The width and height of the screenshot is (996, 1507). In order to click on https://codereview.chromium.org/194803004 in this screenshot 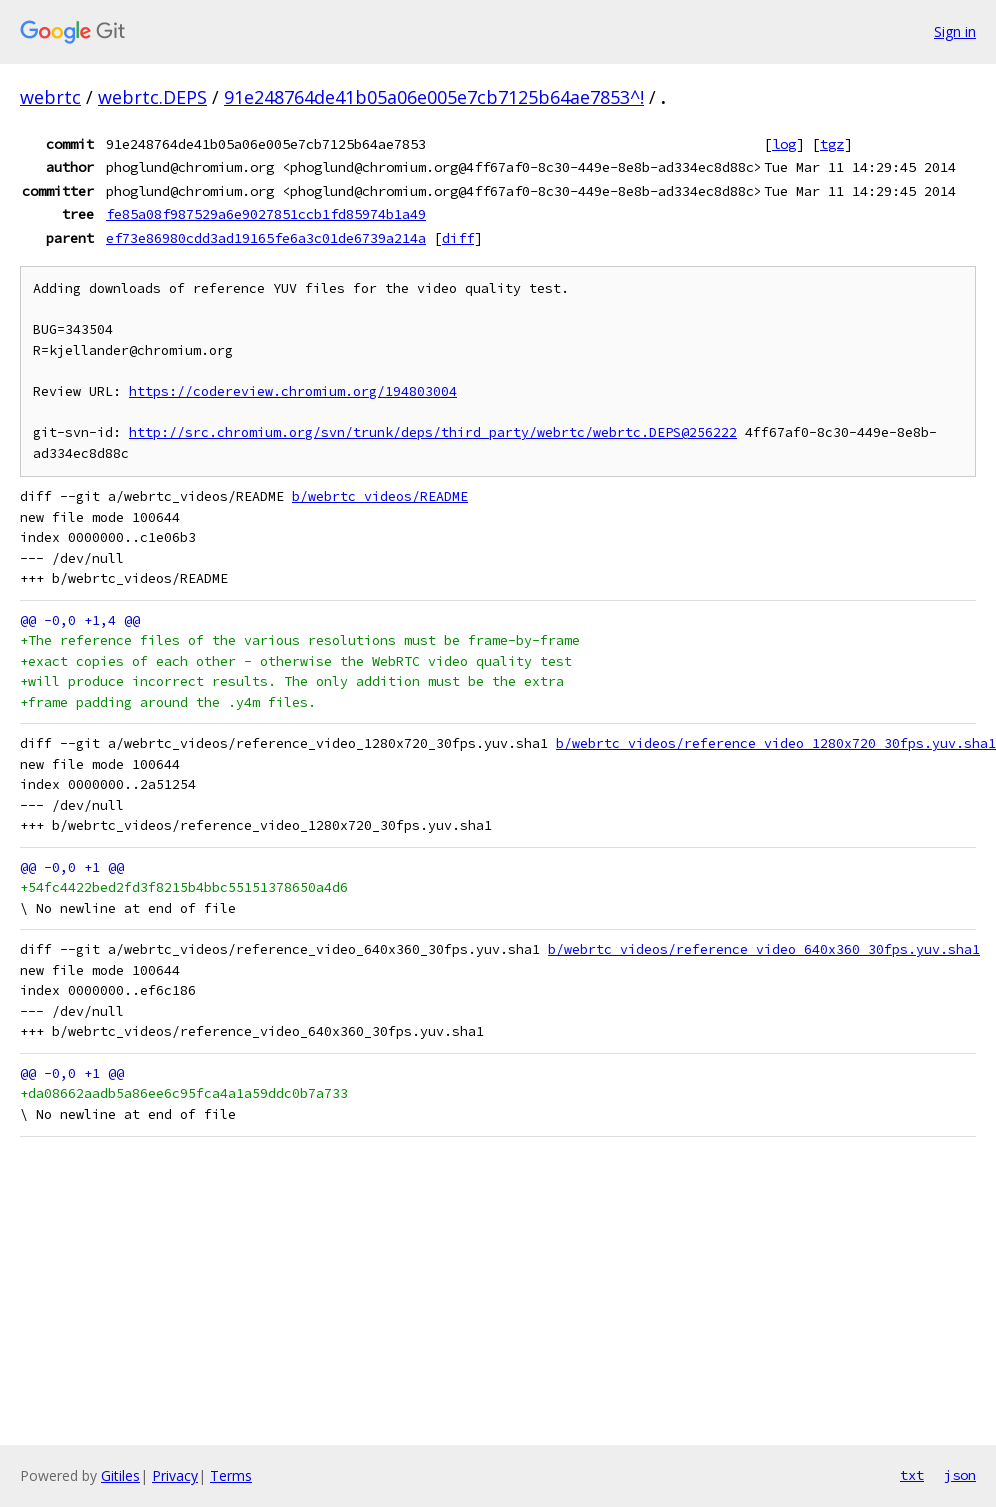, I will do `click(293, 391)`.